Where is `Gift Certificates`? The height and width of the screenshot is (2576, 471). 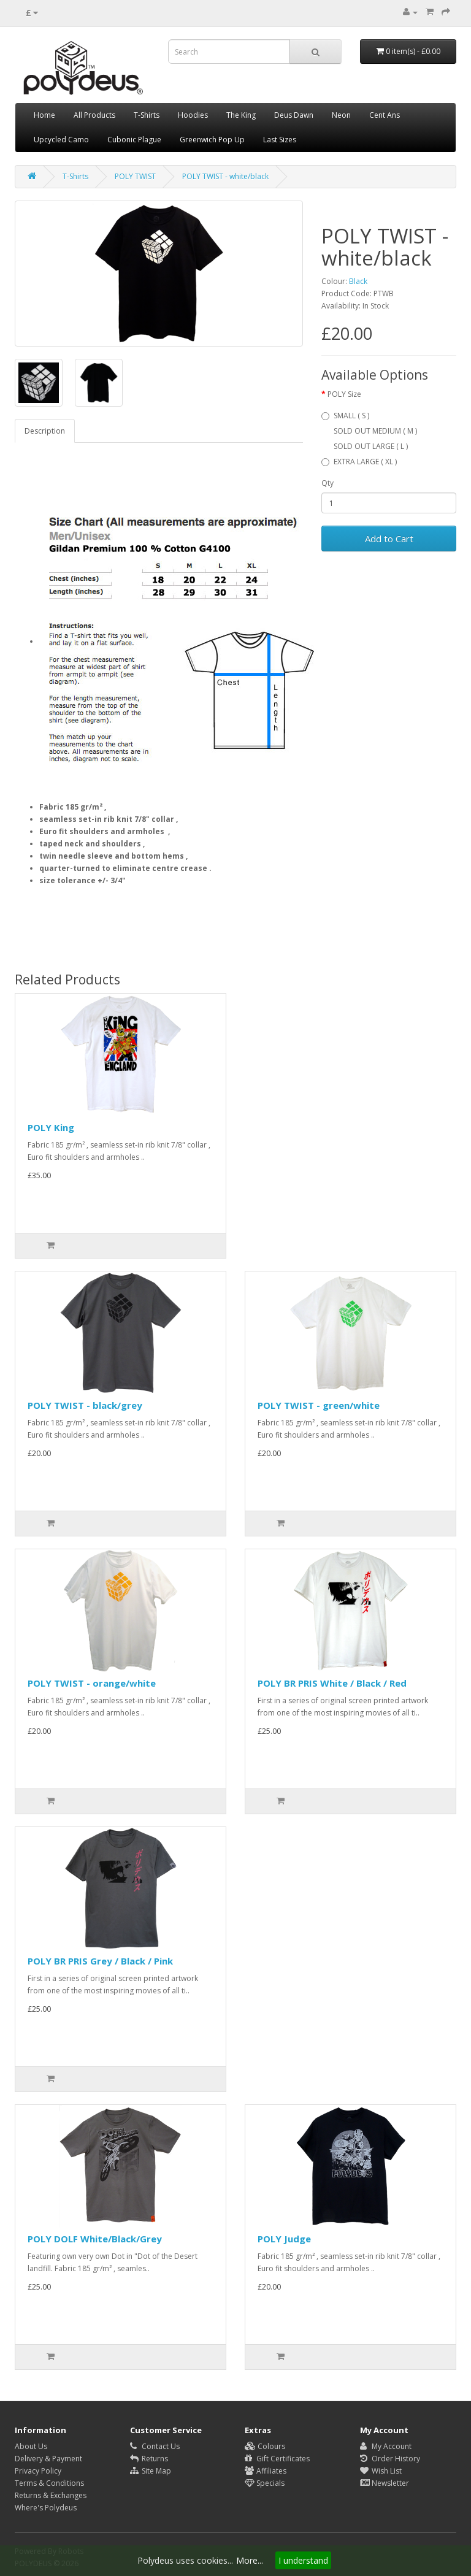
Gift Certificates is located at coordinates (277, 2458).